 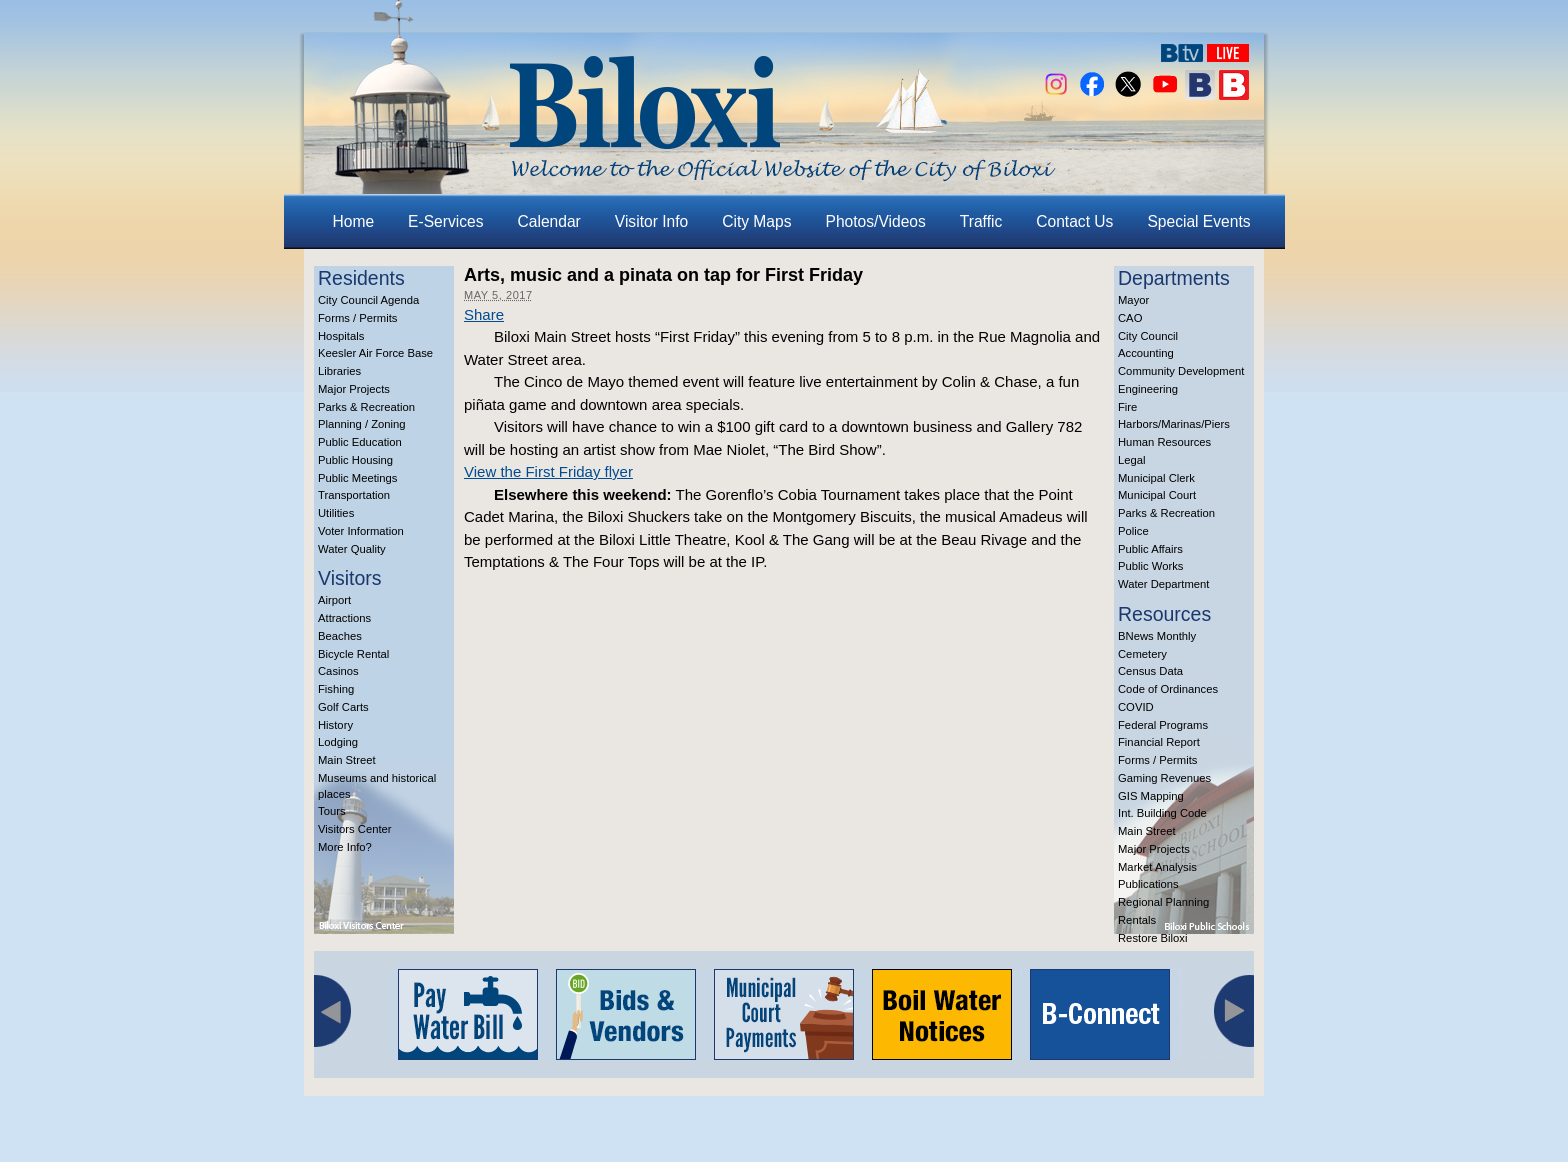 I want to click on Traffic, so click(x=981, y=221).